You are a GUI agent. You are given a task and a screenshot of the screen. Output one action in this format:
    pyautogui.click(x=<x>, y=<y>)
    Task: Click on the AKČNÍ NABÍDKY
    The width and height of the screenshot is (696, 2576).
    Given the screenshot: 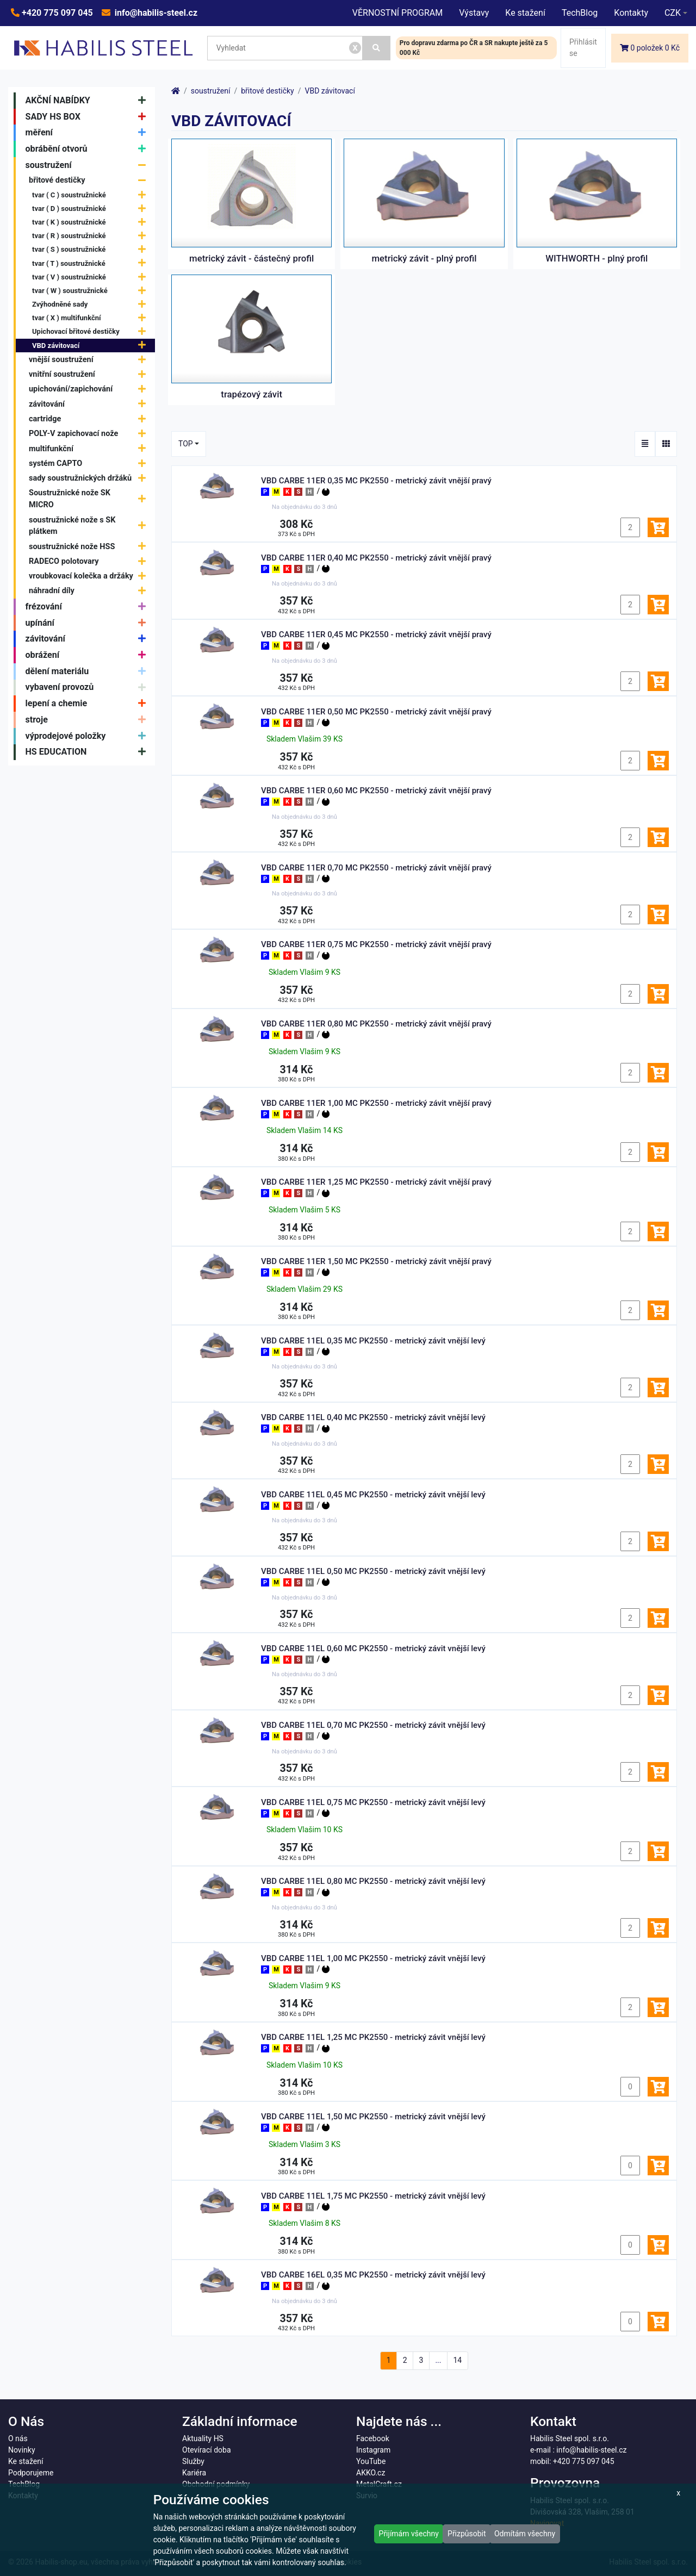 What is the action you would take?
    pyautogui.click(x=88, y=100)
    